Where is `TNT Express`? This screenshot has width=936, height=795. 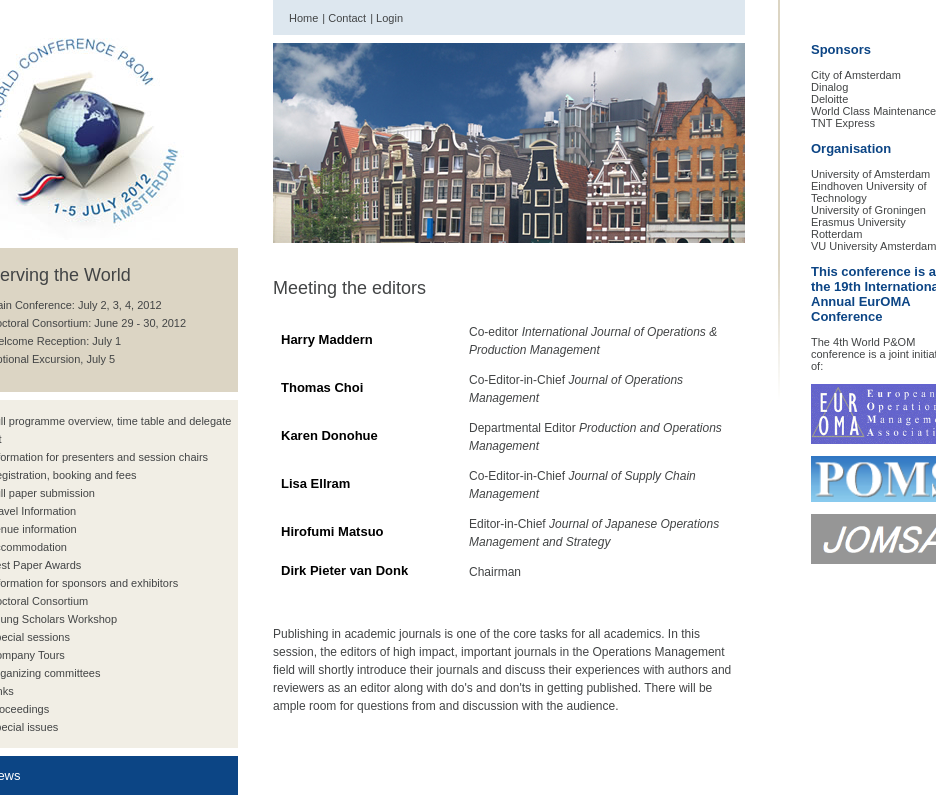
TNT Express is located at coordinates (843, 123).